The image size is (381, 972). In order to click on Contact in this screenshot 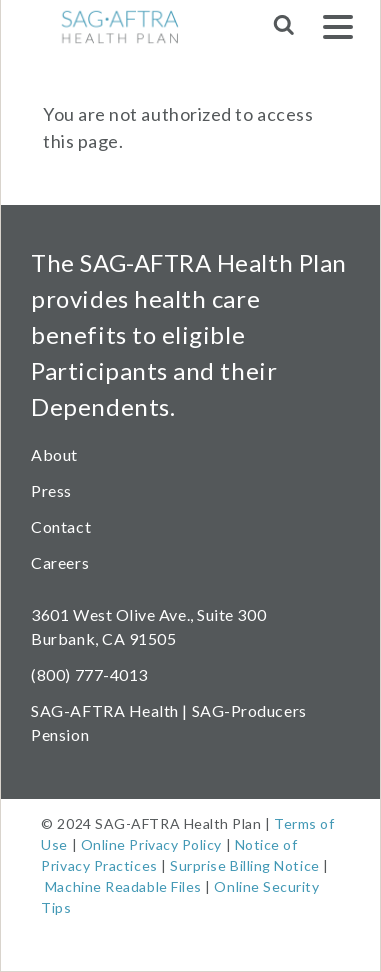, I will do `click(61, 526)`.